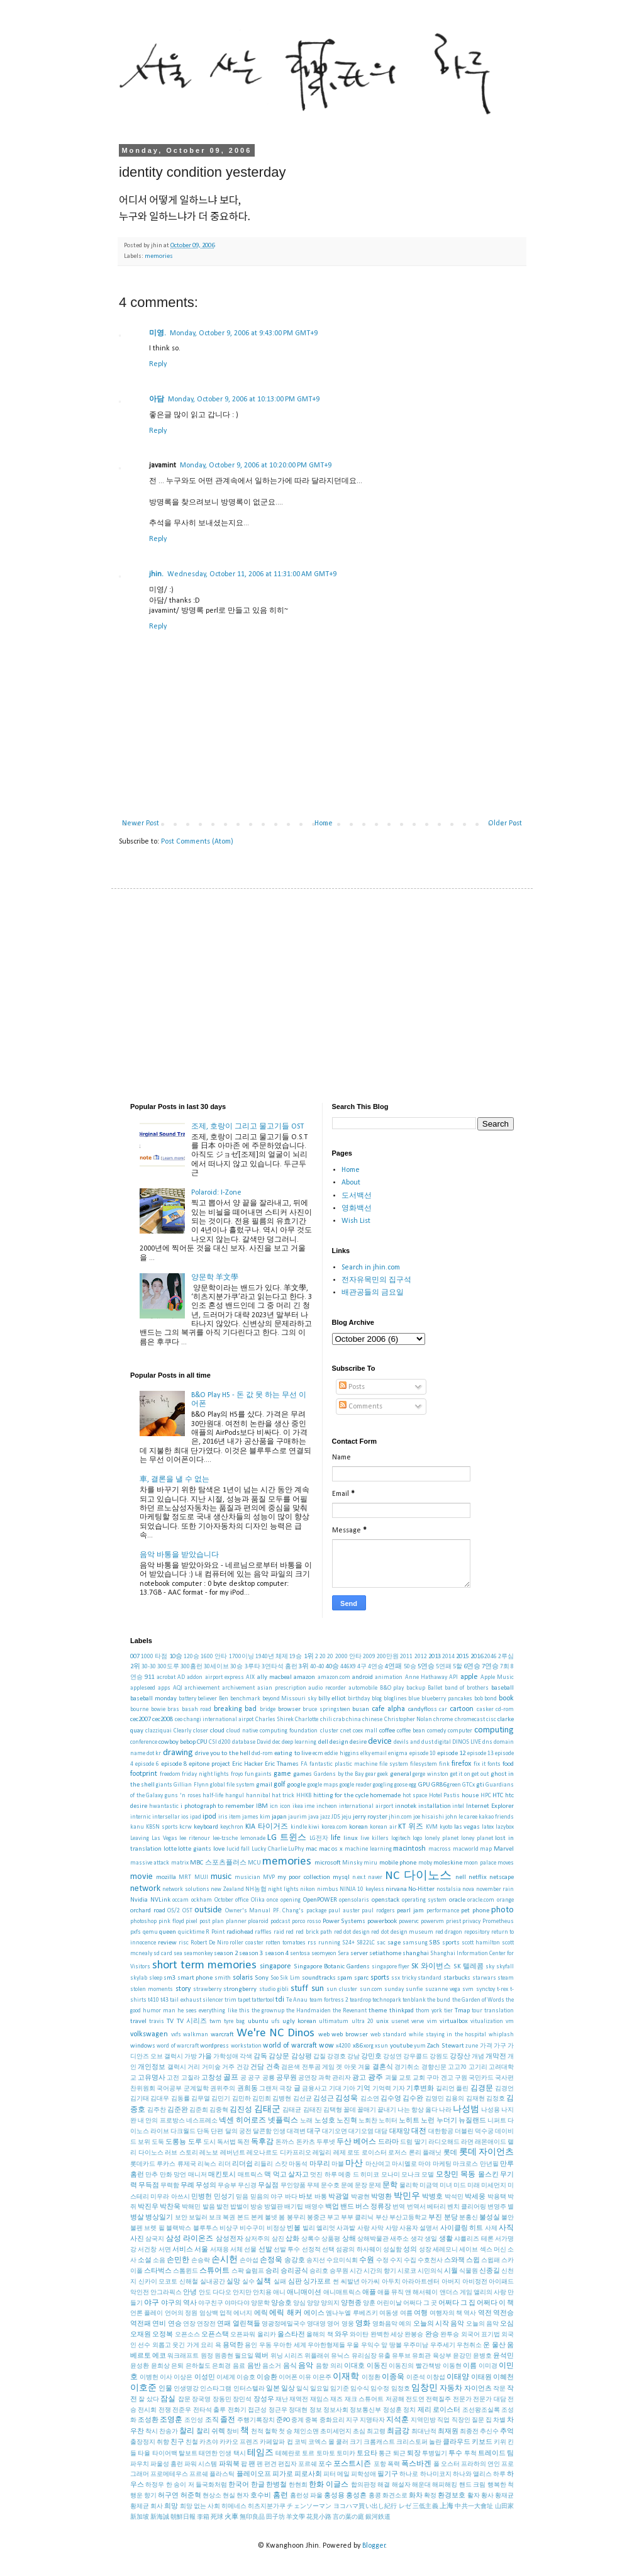 The width and height of the screenshot is (644, 2576). I want to click on solaris, so click(243, 1978).